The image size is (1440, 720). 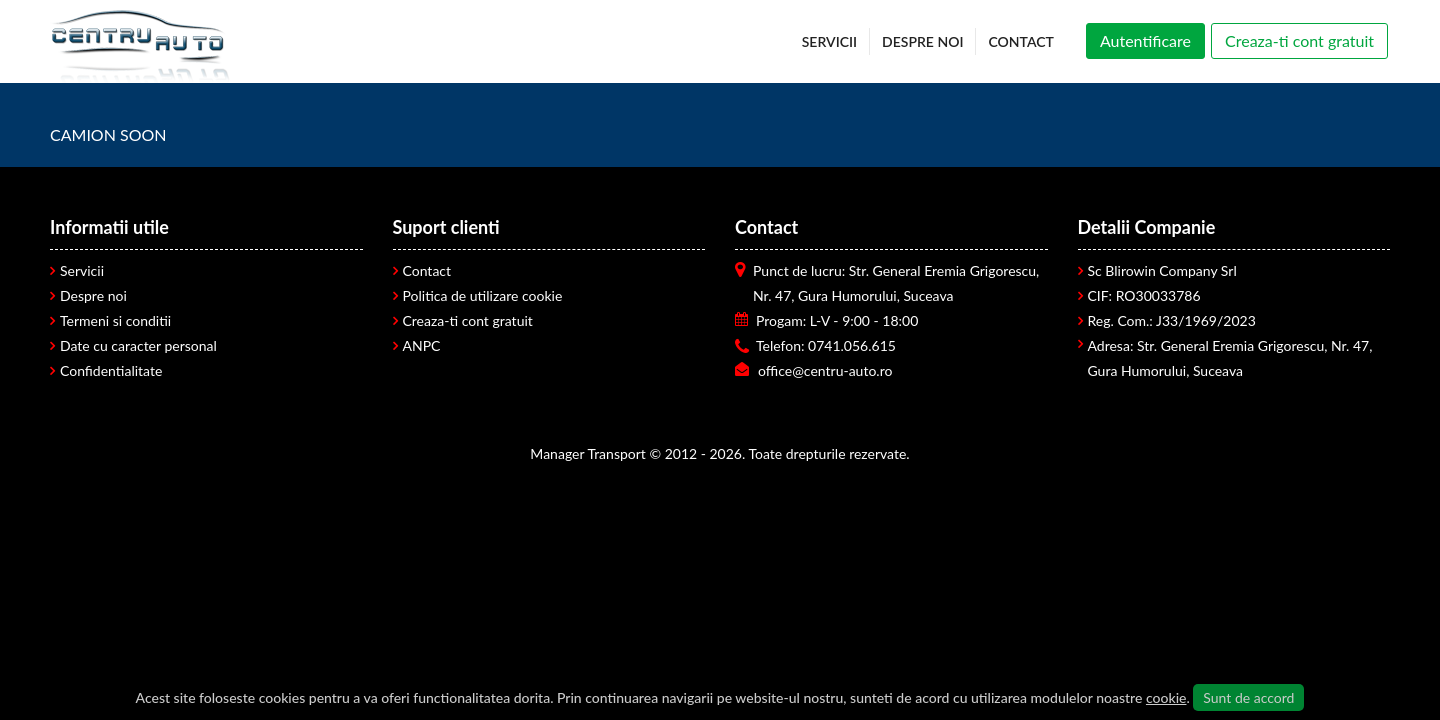 What do you see at coordinates (468, 320) in the screenshot?
I see `Creaza-ti cont gratuit` at bounding box center [468, 320].